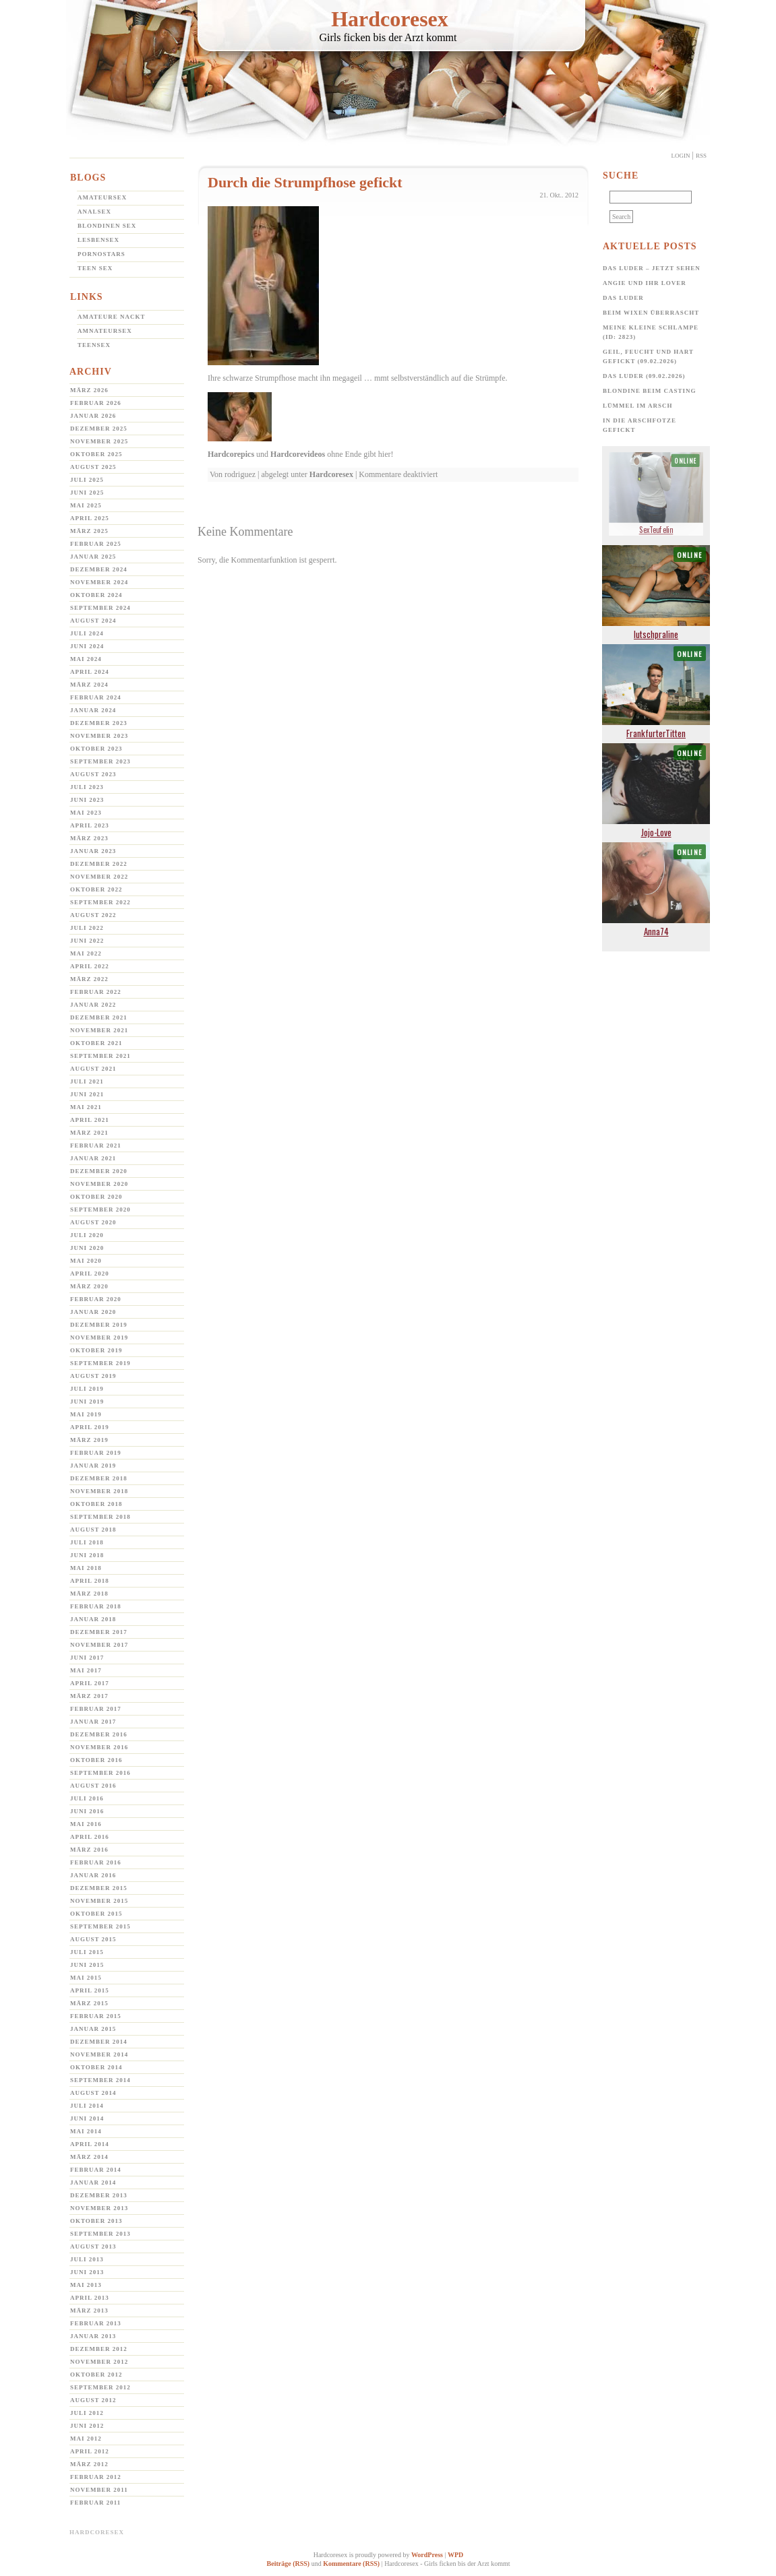 The width and height of the screenshot is (776, 2576). What do you see at coordinates (96, 1043) in the screenshot?
I see `Oktober 2021` at bounding box center [96, 1043].